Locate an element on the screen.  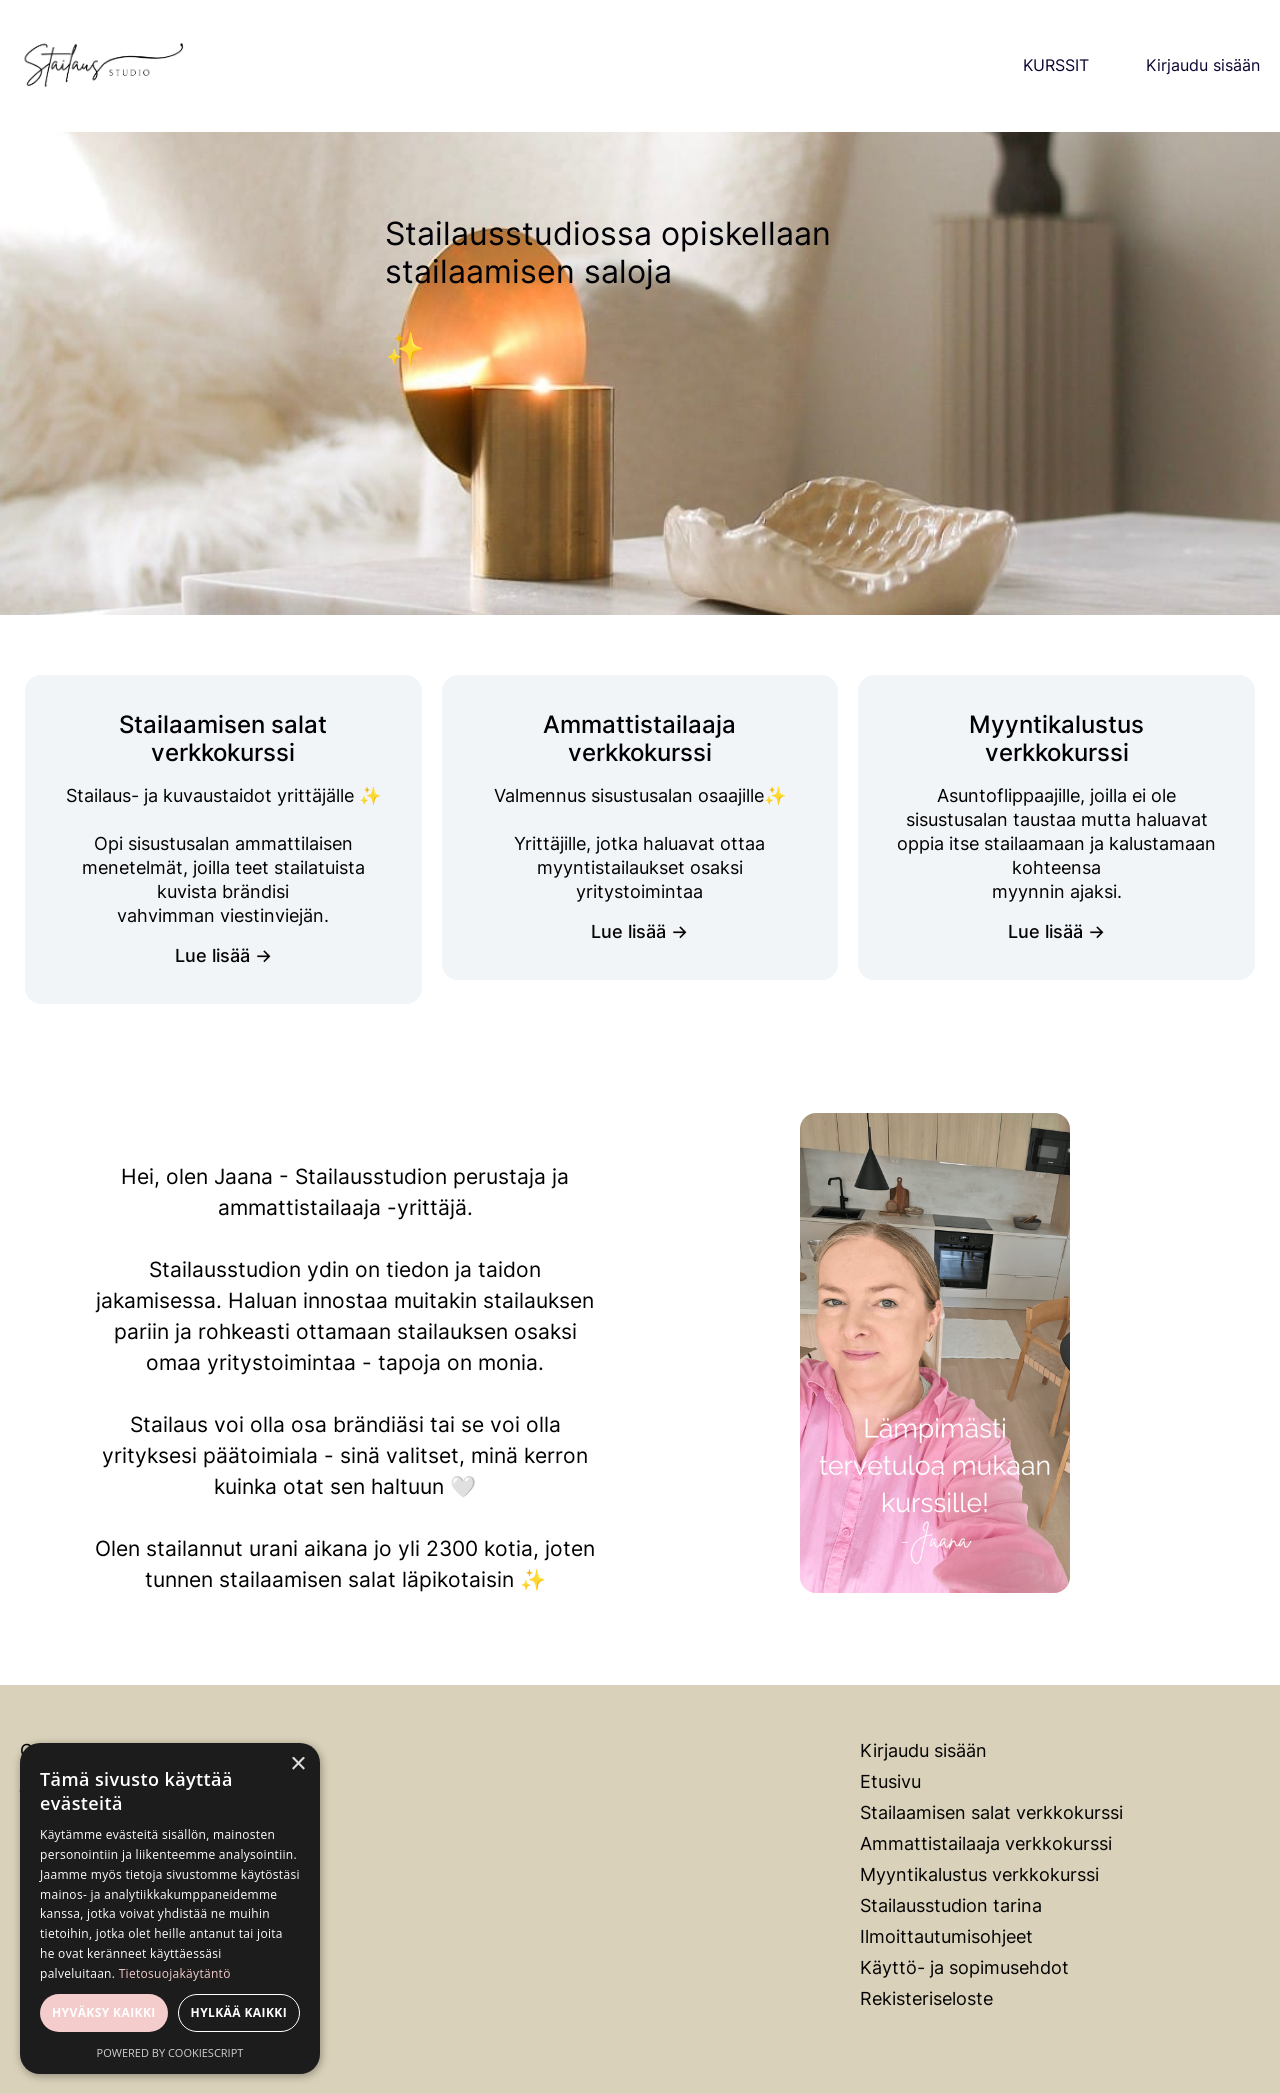
Myyntikalustus verkkokurssi is located at coordinates (979, 1874).